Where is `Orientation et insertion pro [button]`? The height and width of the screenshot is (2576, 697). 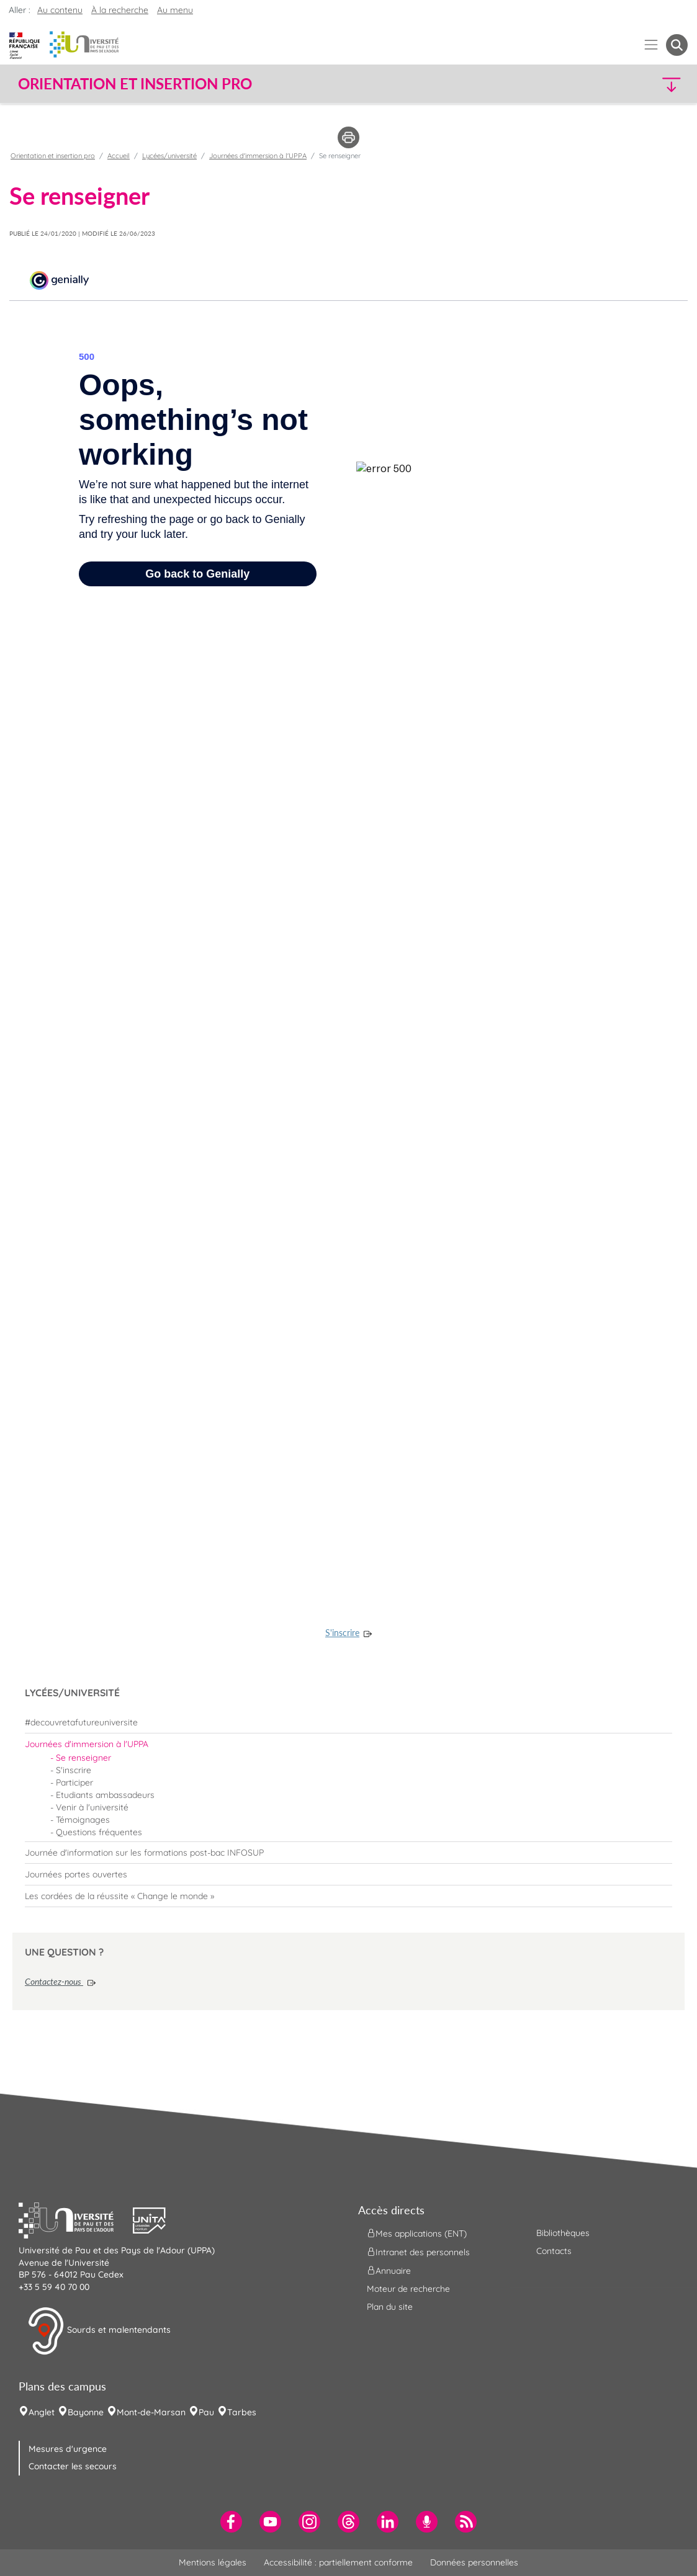
Orientation et insertion pro [button] is located at coordinates (135, 83).